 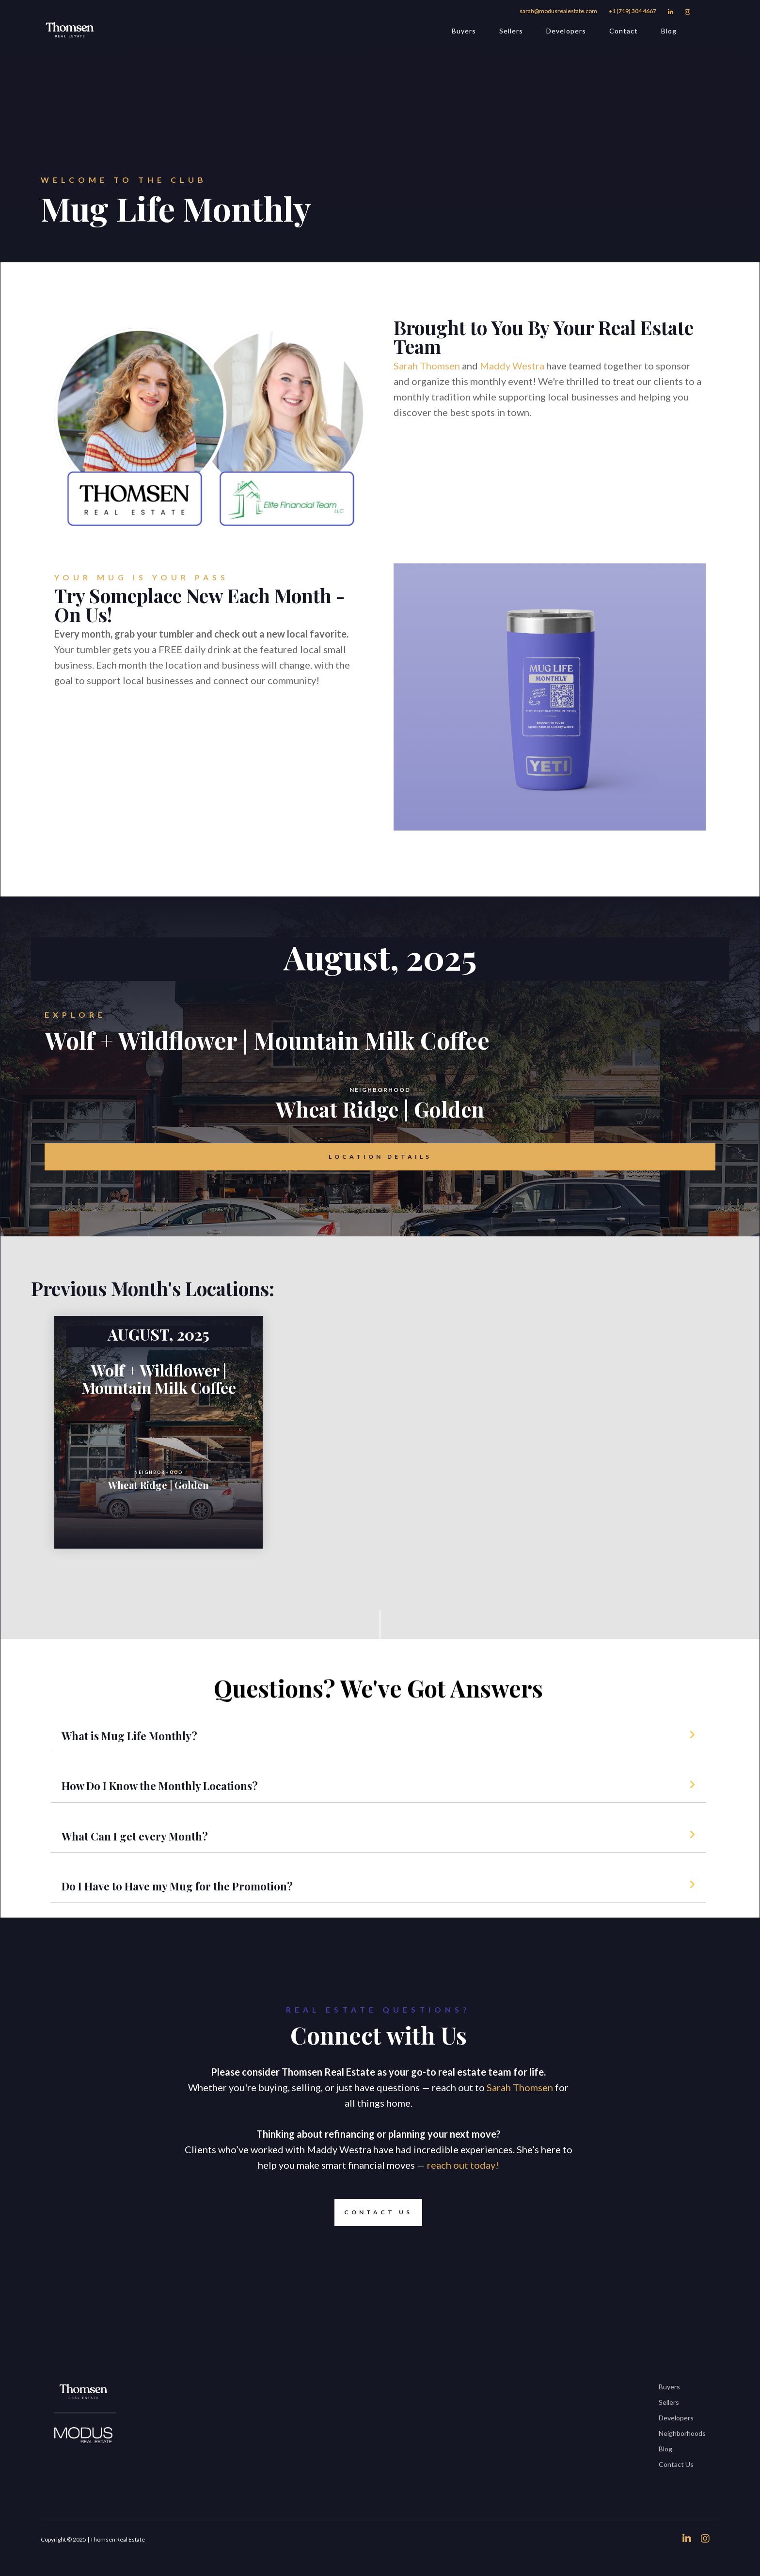 I want to click on Location Details, so click(x=380, y=1156).